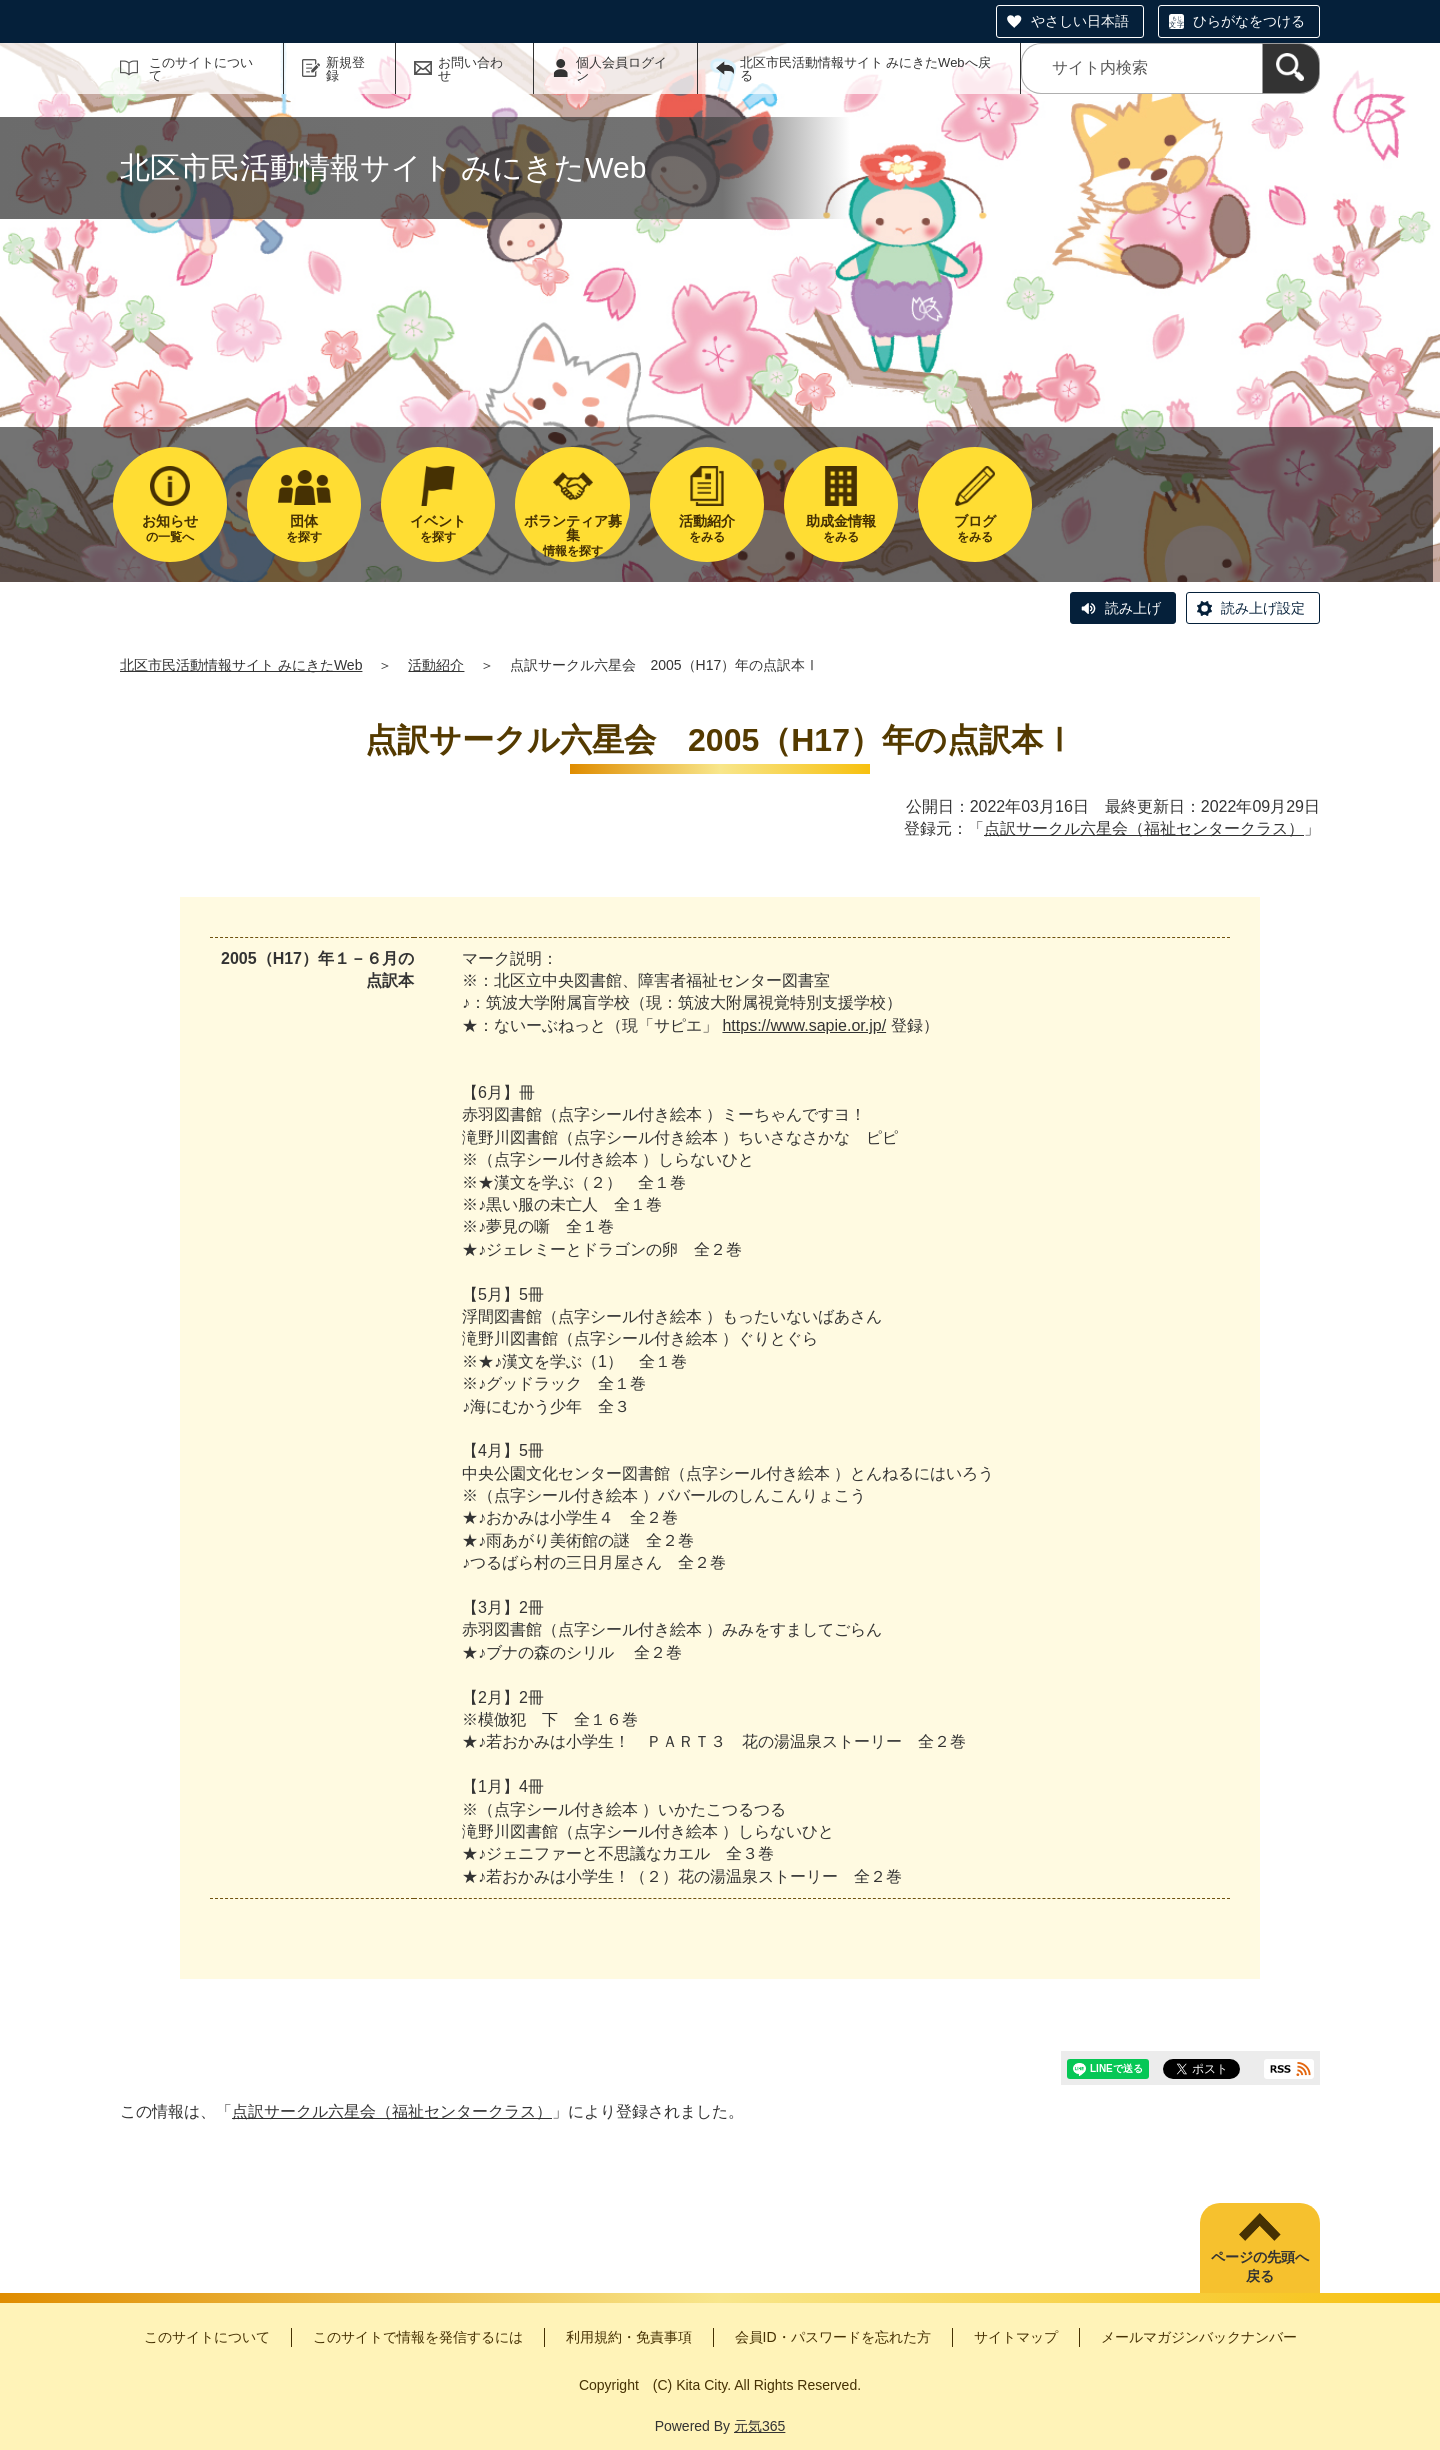  Describe the element at coordinates (759, 2426) in the screenshot. I see `元気365` at that location.